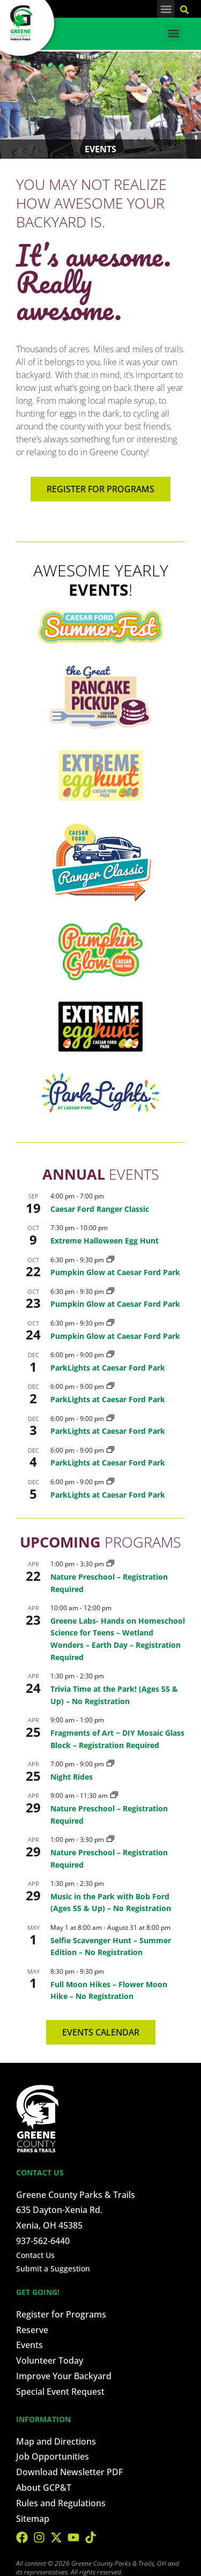 The image size is (201, 2576). I want to click on Extreme Halloween Egg Hunt, so click(104, 1240).